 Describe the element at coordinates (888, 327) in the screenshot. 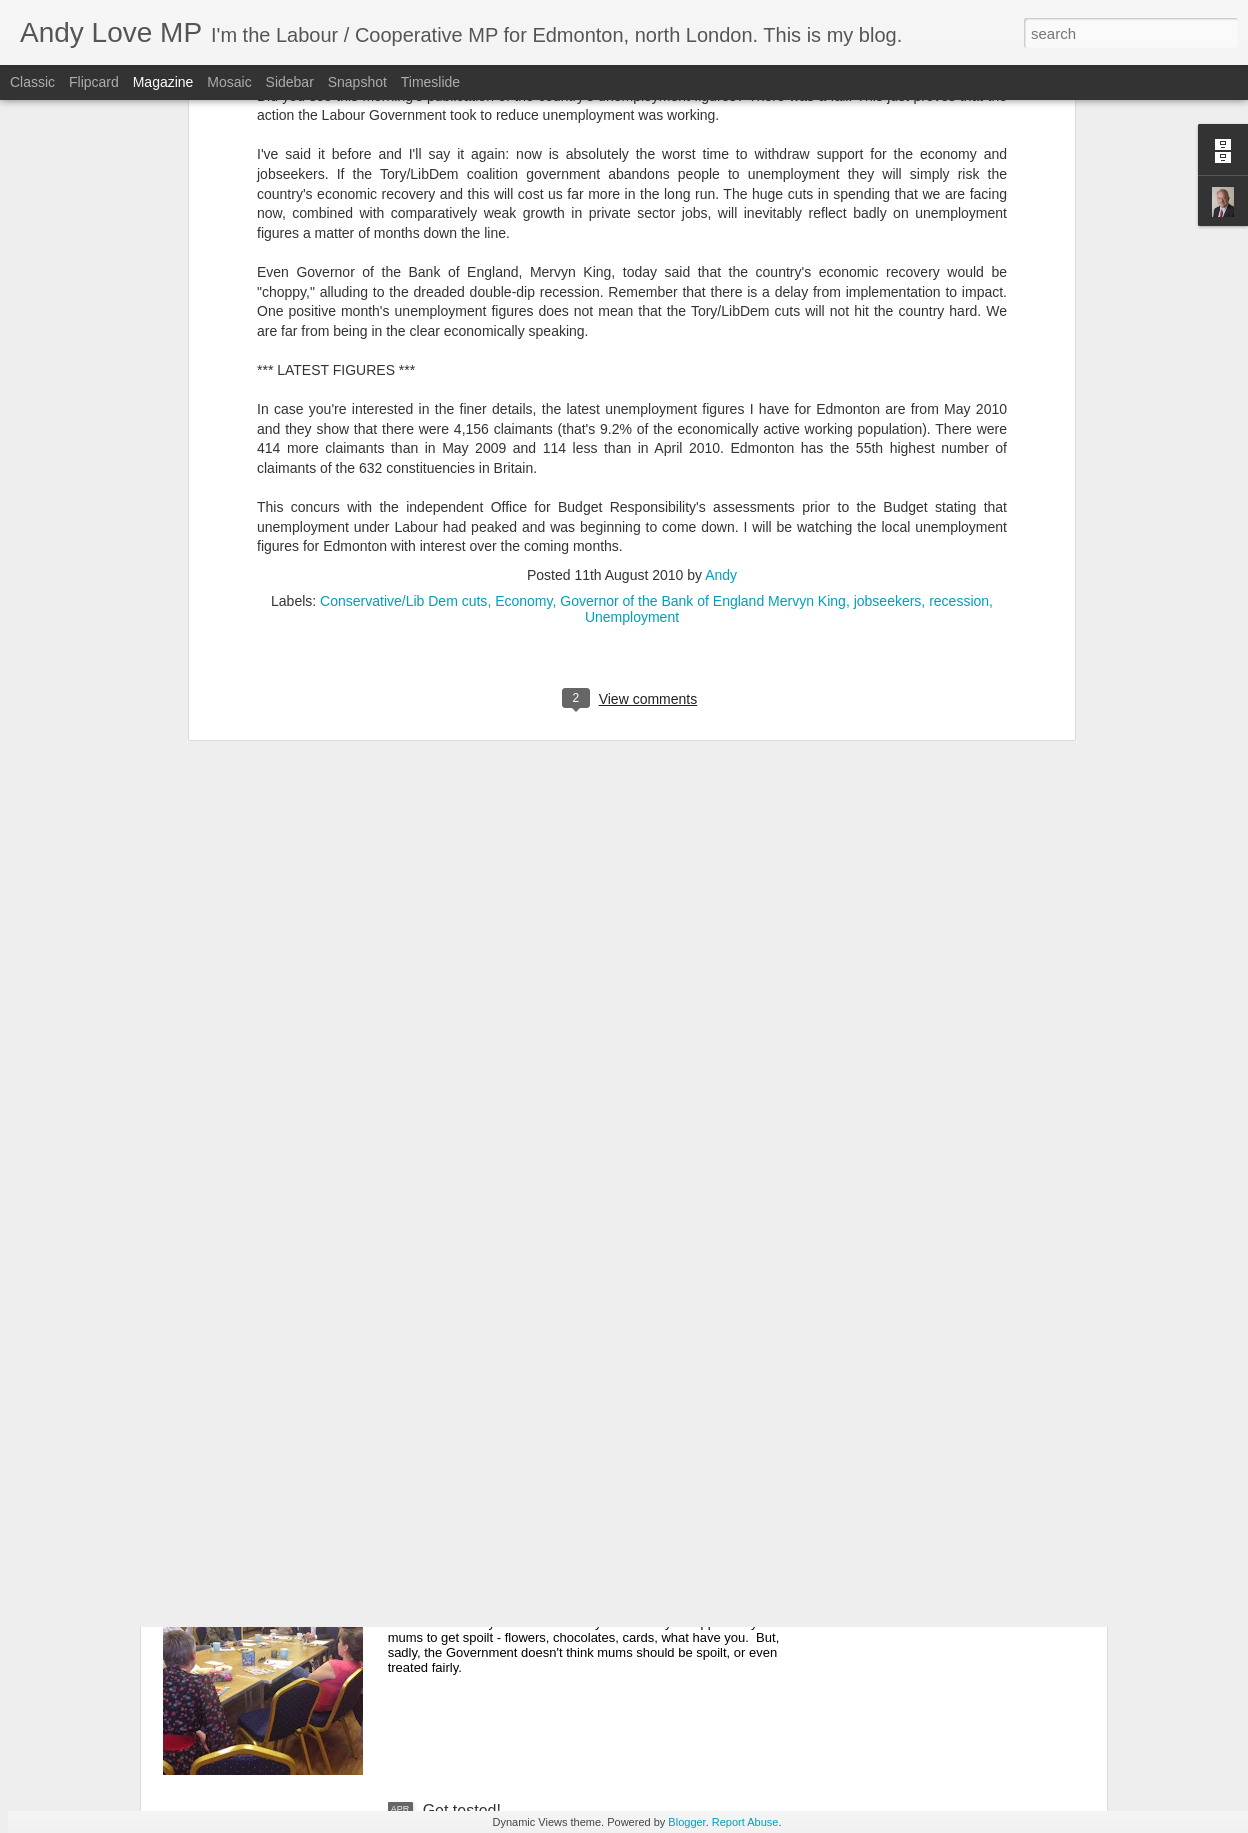

I see `jobseekers` at that location.